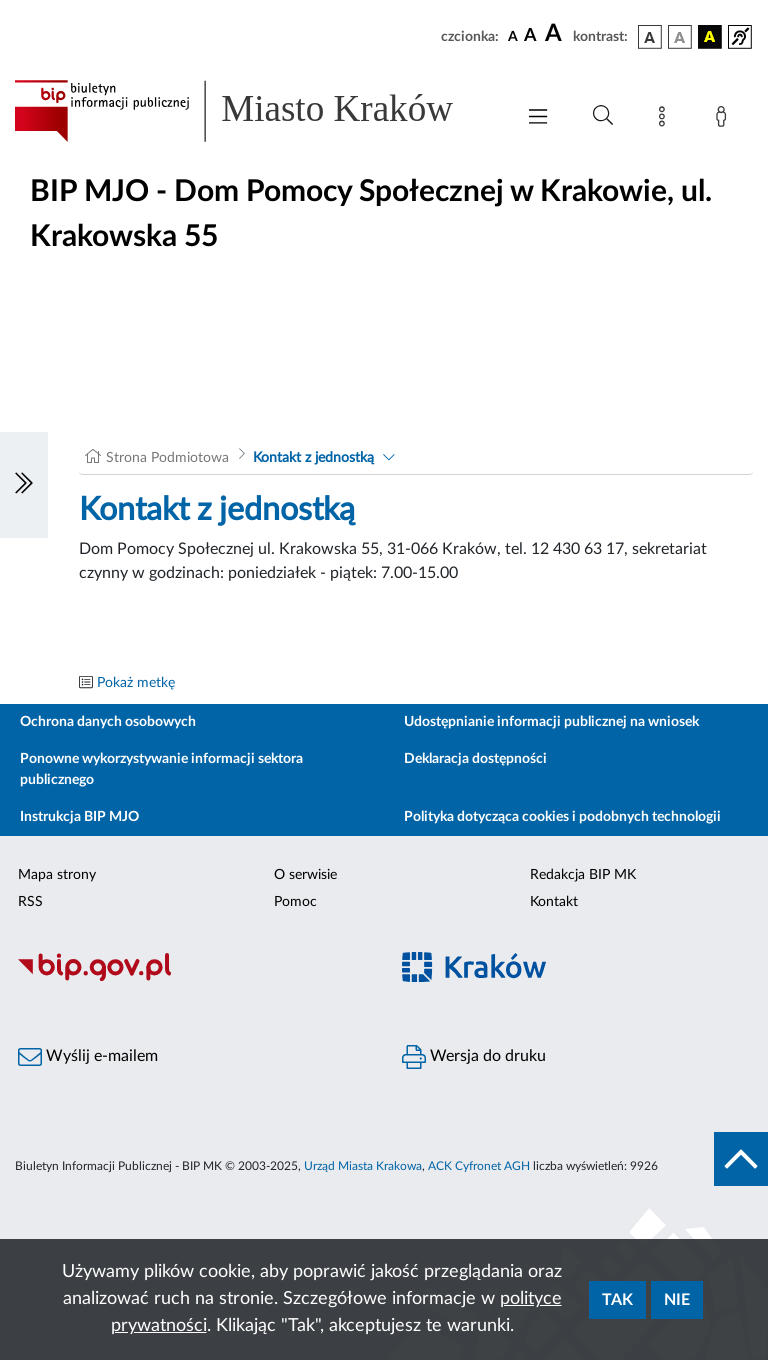 The width and height of the screenshot is (768, 1360). What do you see at coordinates (79, 817) in the screenshot?
I see `Instrukcja BIP MJO` at bounding box center [79, 817].